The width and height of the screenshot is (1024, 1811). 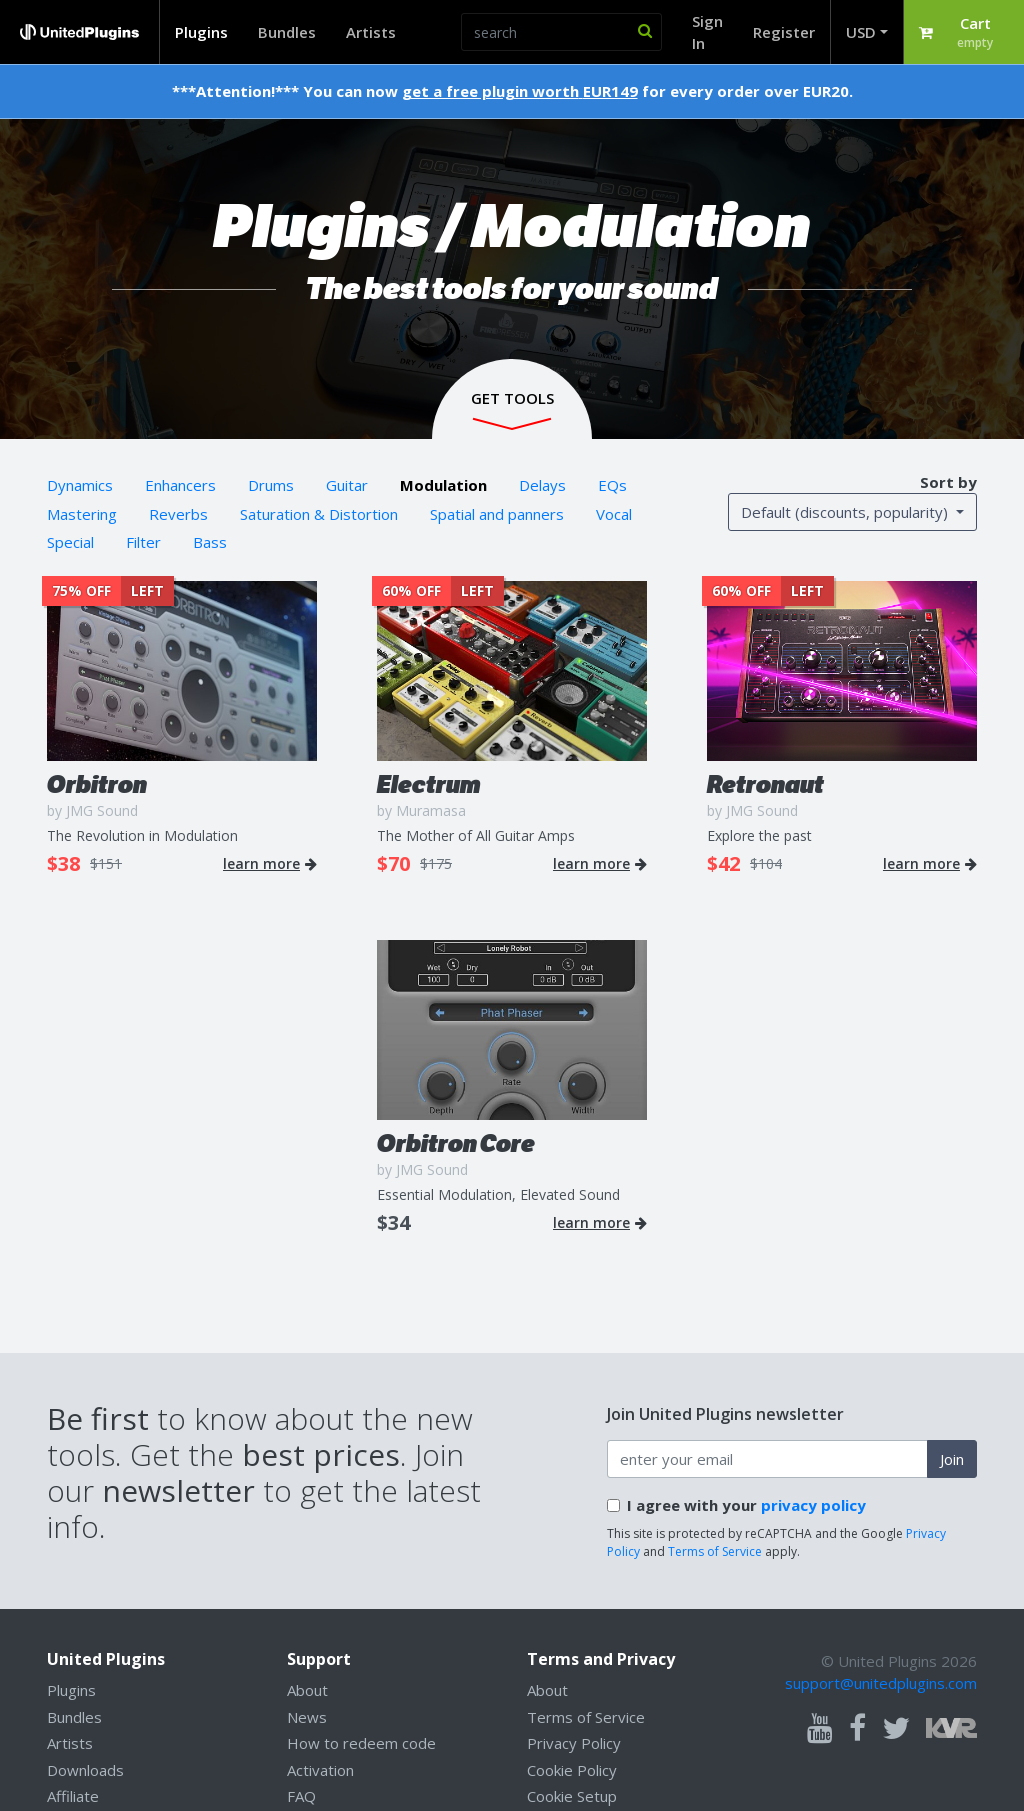 I want to click on Special, so click(x=70, y=542).